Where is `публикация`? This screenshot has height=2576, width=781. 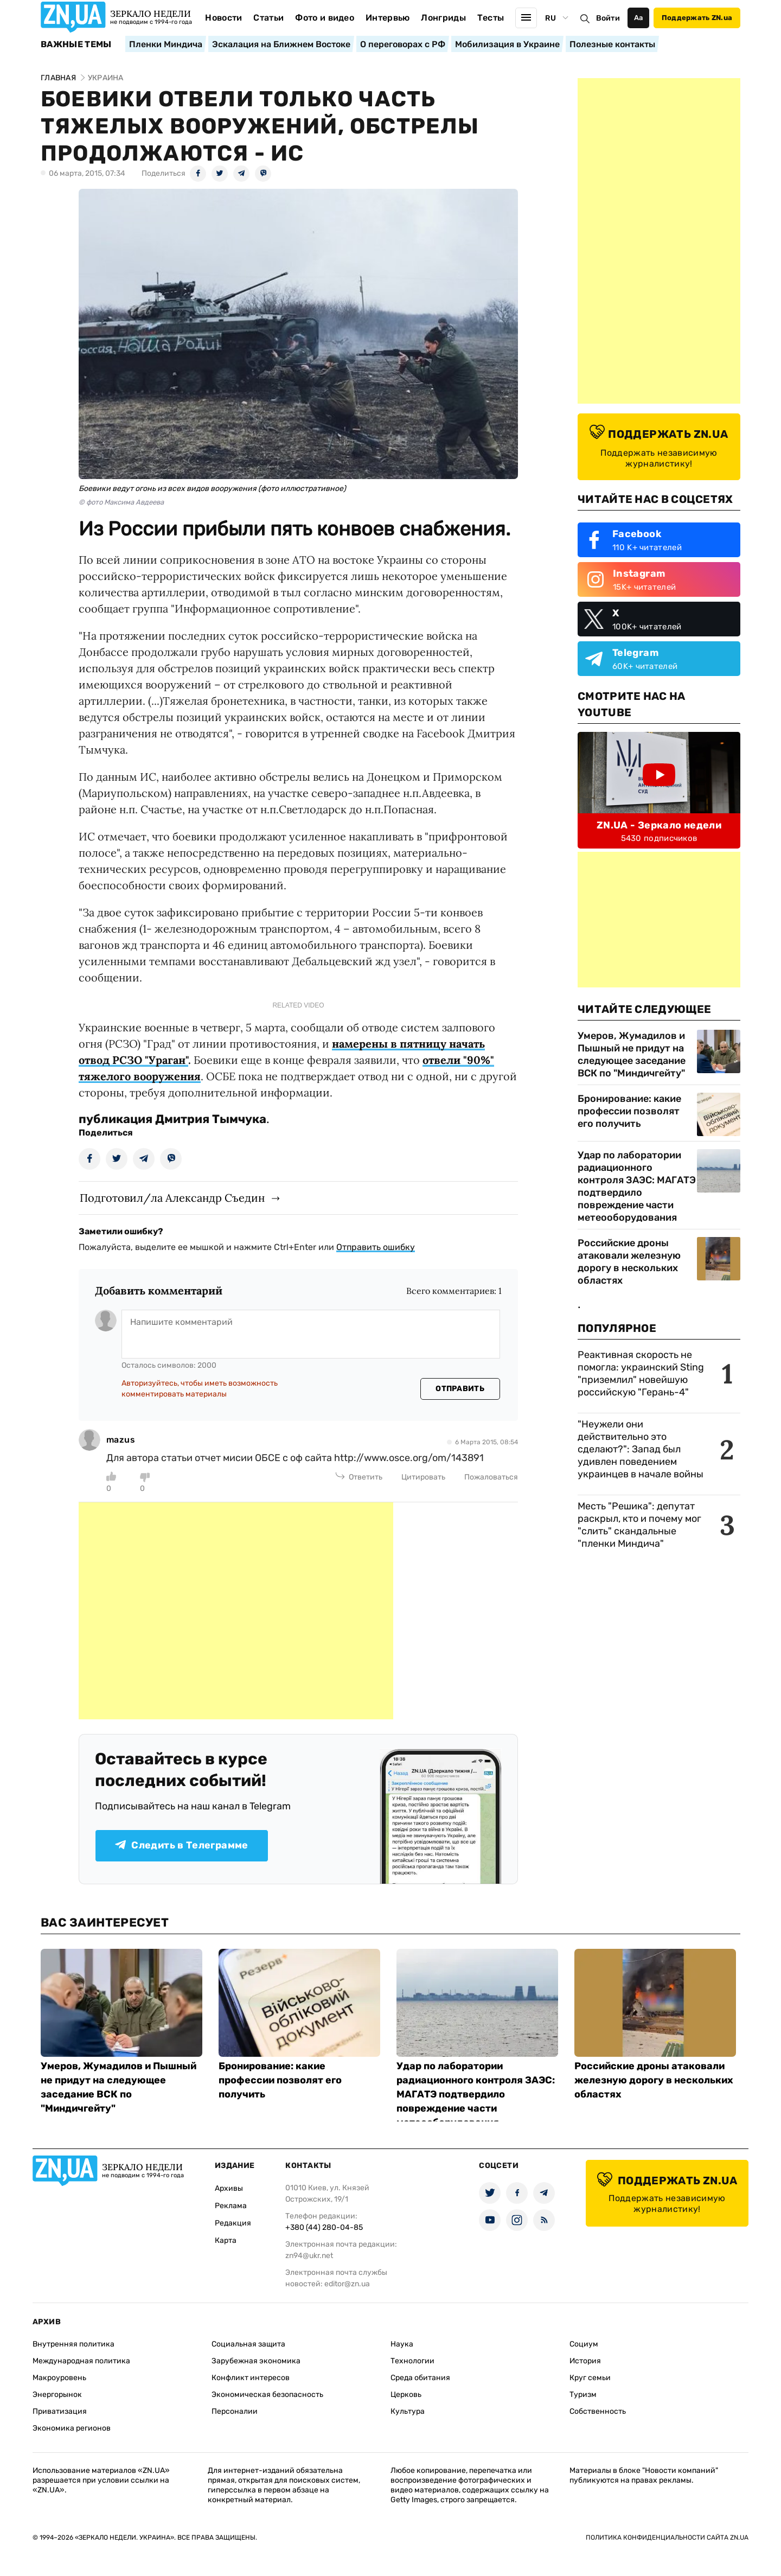 публикация is located at coordinates (115, 1119).